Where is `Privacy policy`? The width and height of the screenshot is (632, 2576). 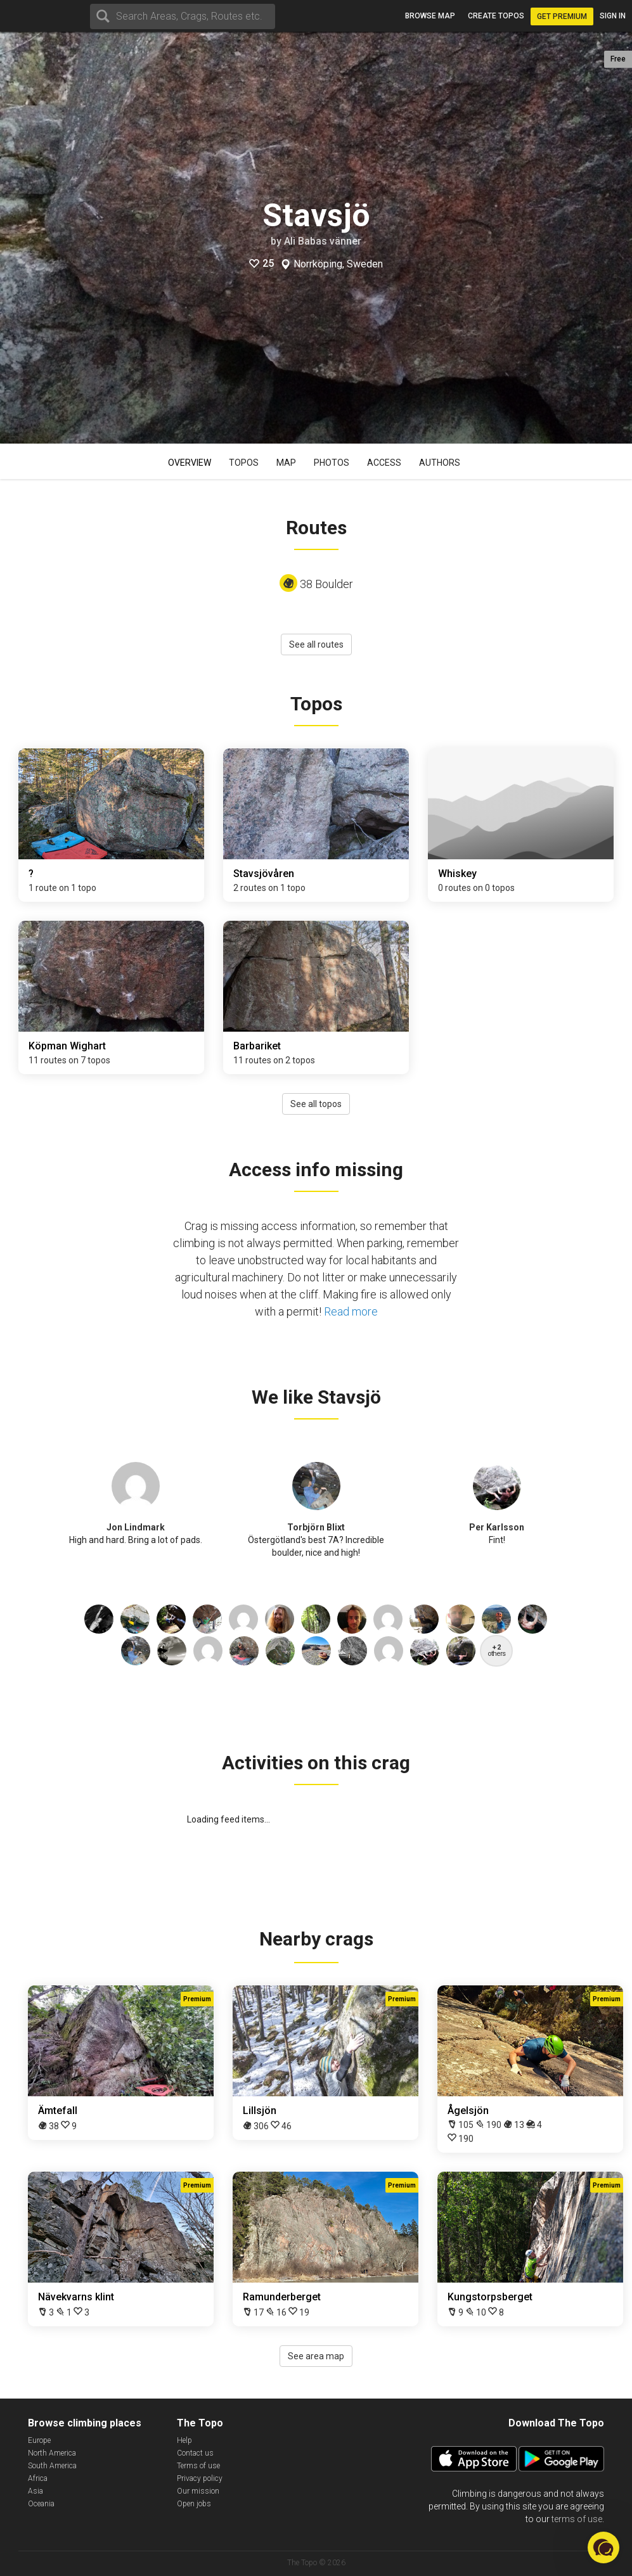
Privacy policy is located at coordinates (199, 2478).